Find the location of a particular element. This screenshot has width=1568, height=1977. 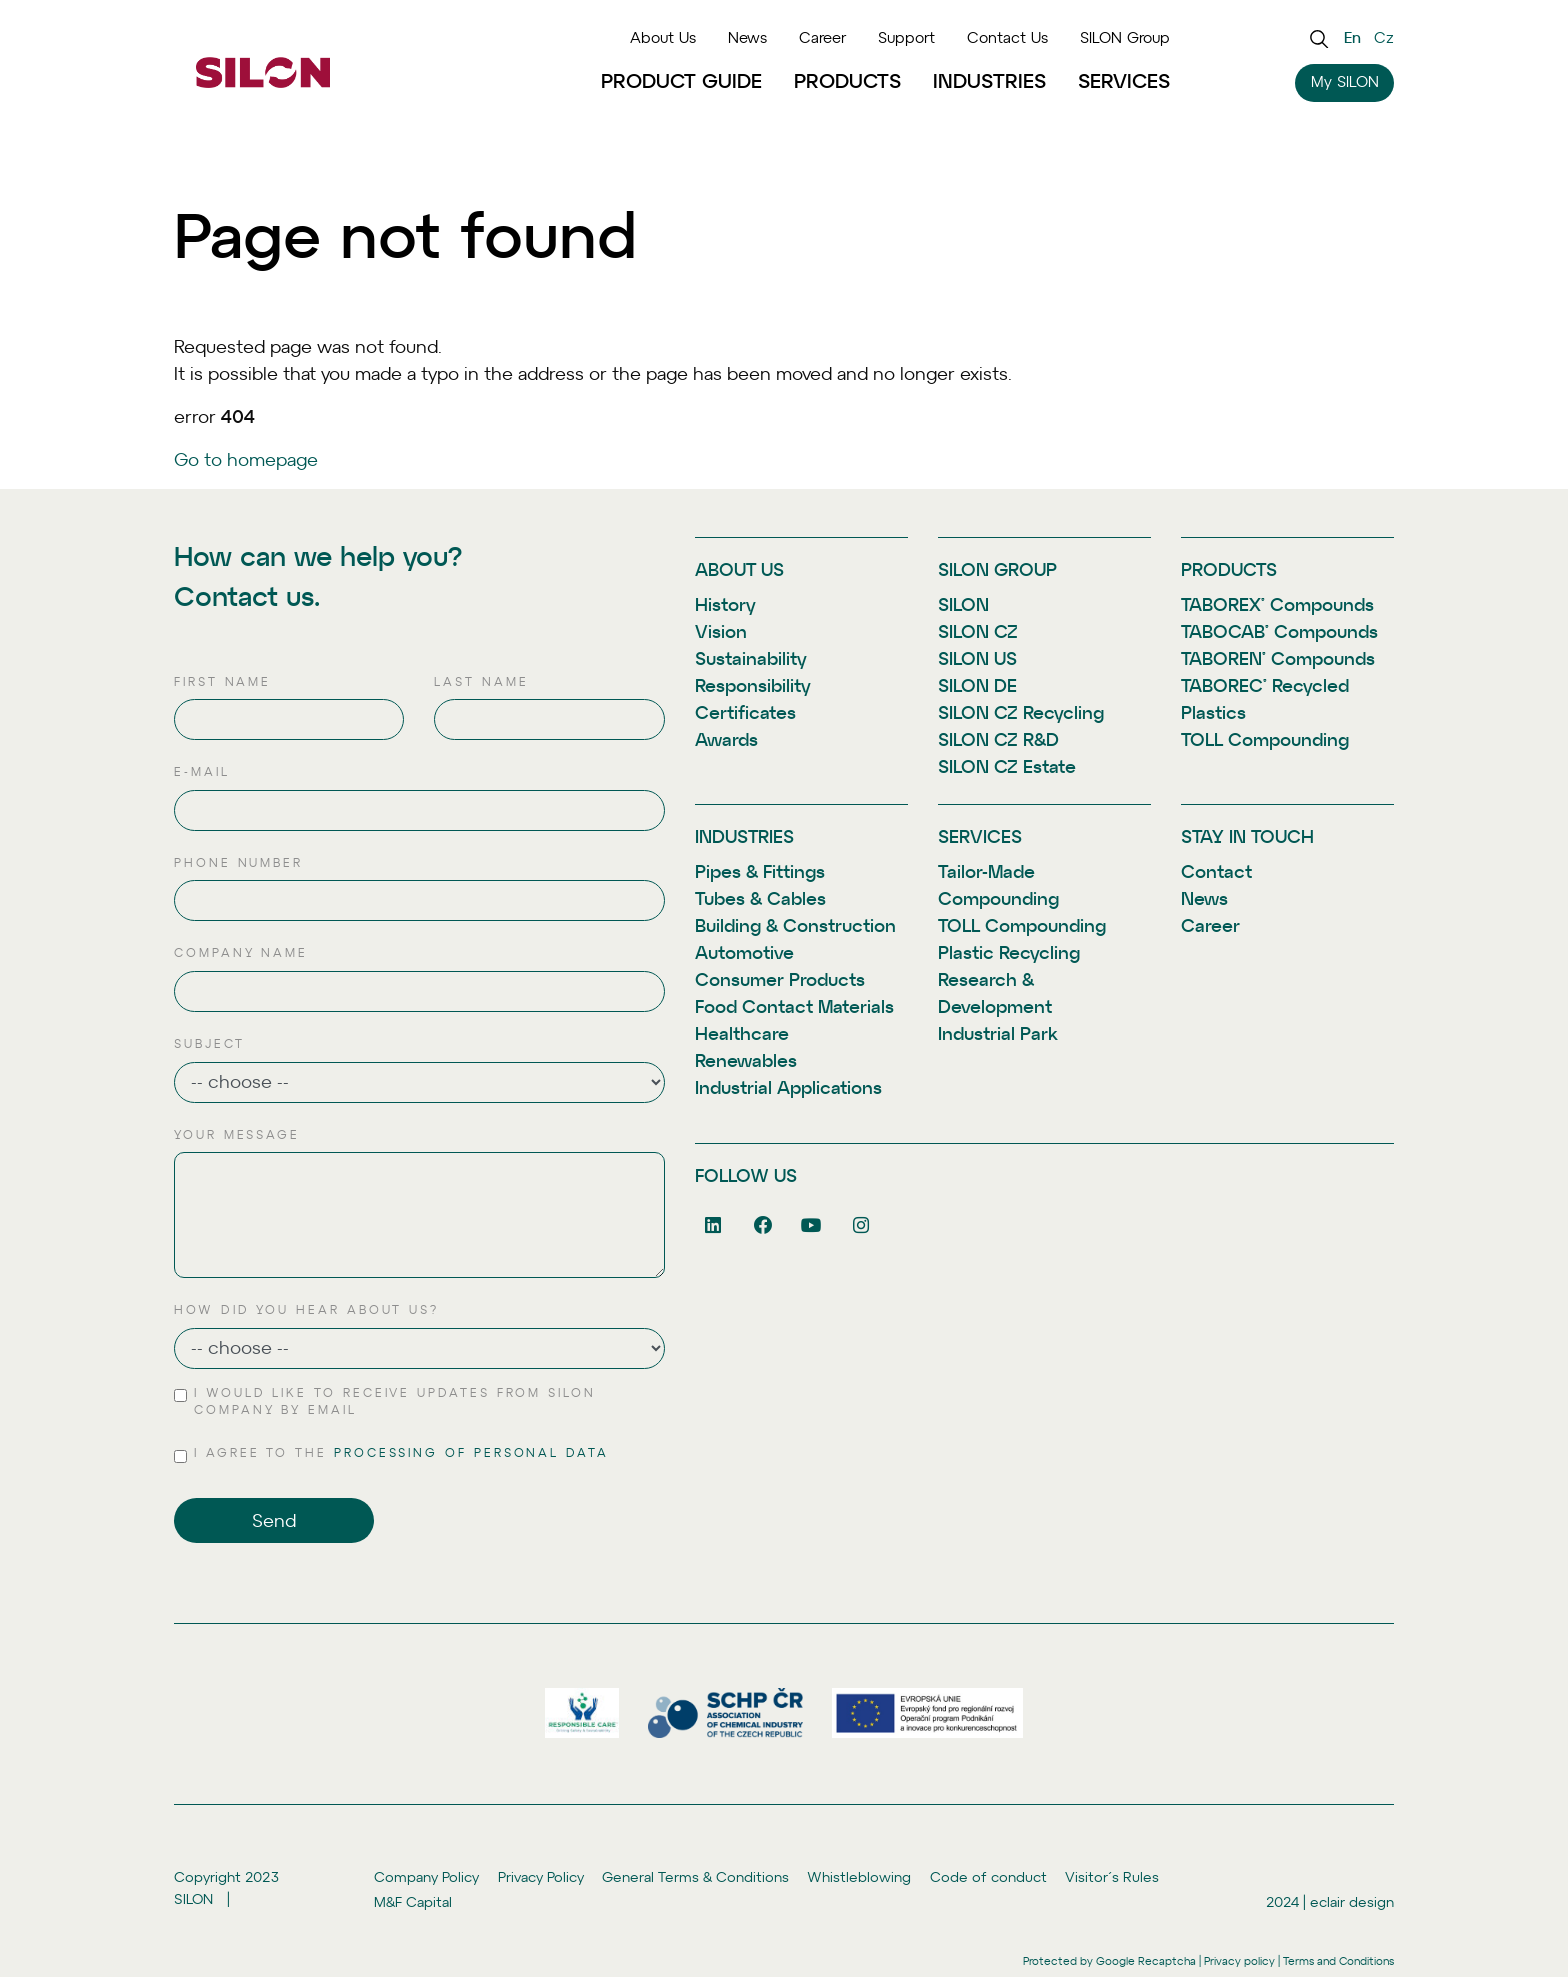

Healthcare is located at coordinates (742, 1033).